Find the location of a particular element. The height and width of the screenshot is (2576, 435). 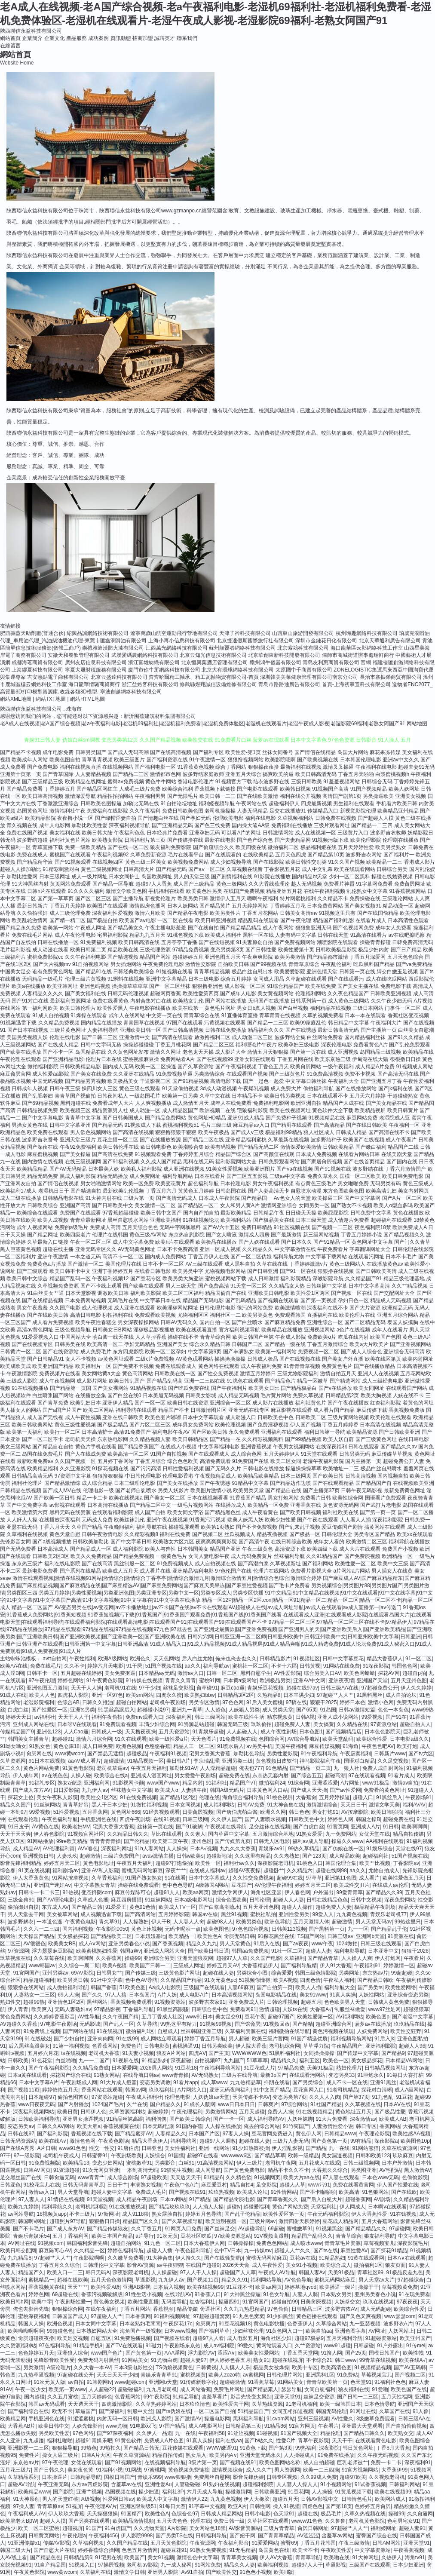

含羞草看片 is located at coordinates (214, 2397).